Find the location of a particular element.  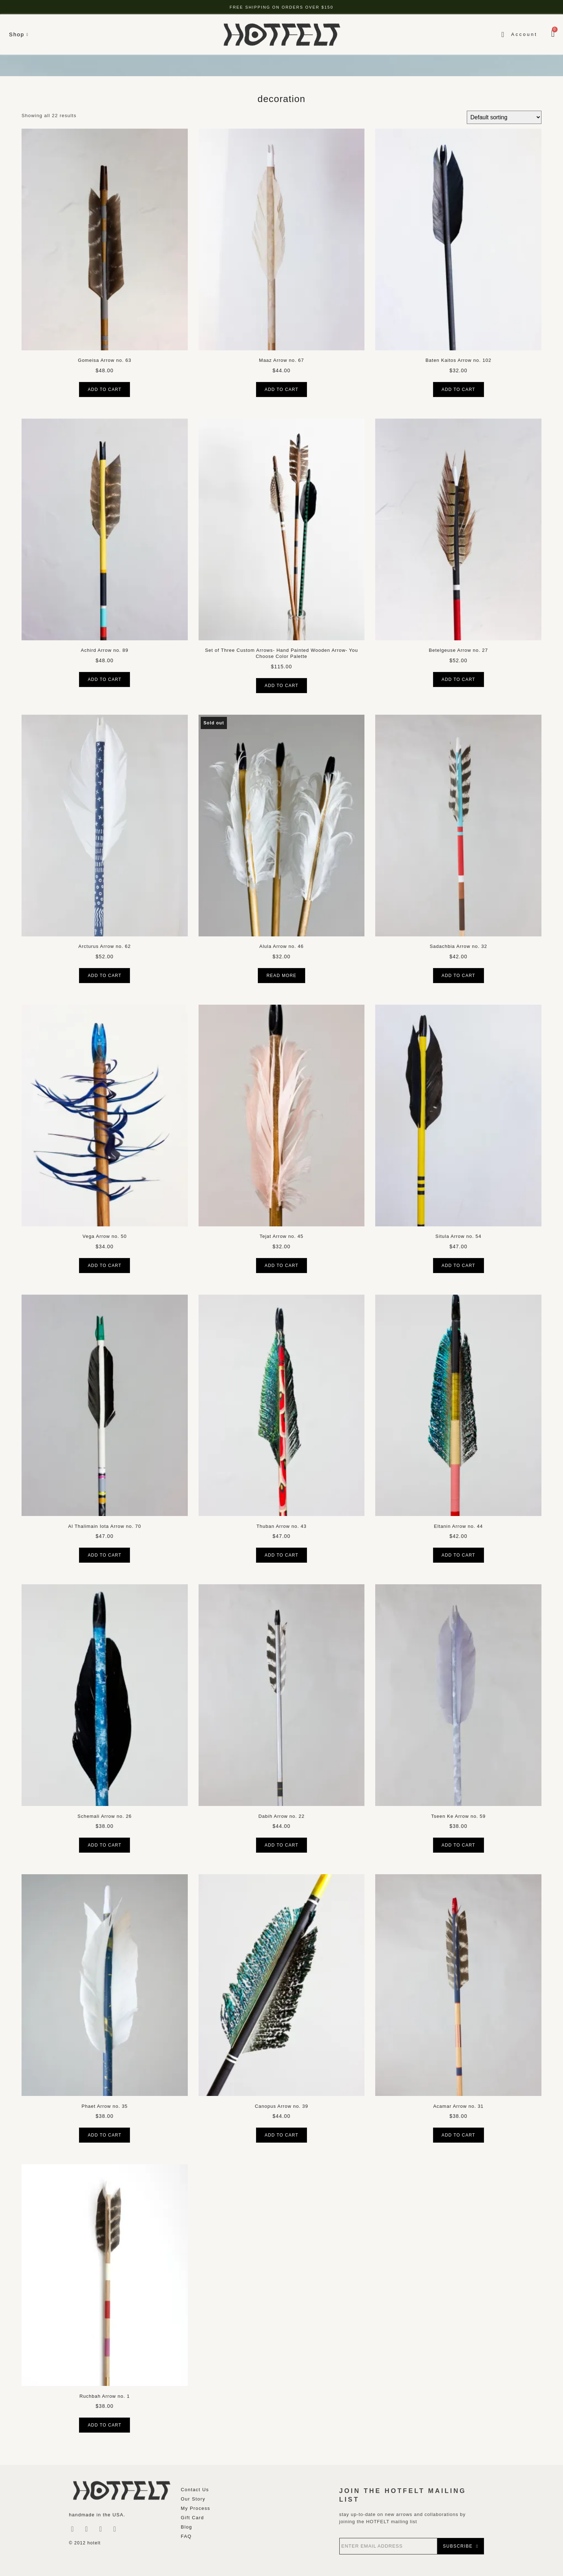

[Shop order] is located at coordinates (504, 117).